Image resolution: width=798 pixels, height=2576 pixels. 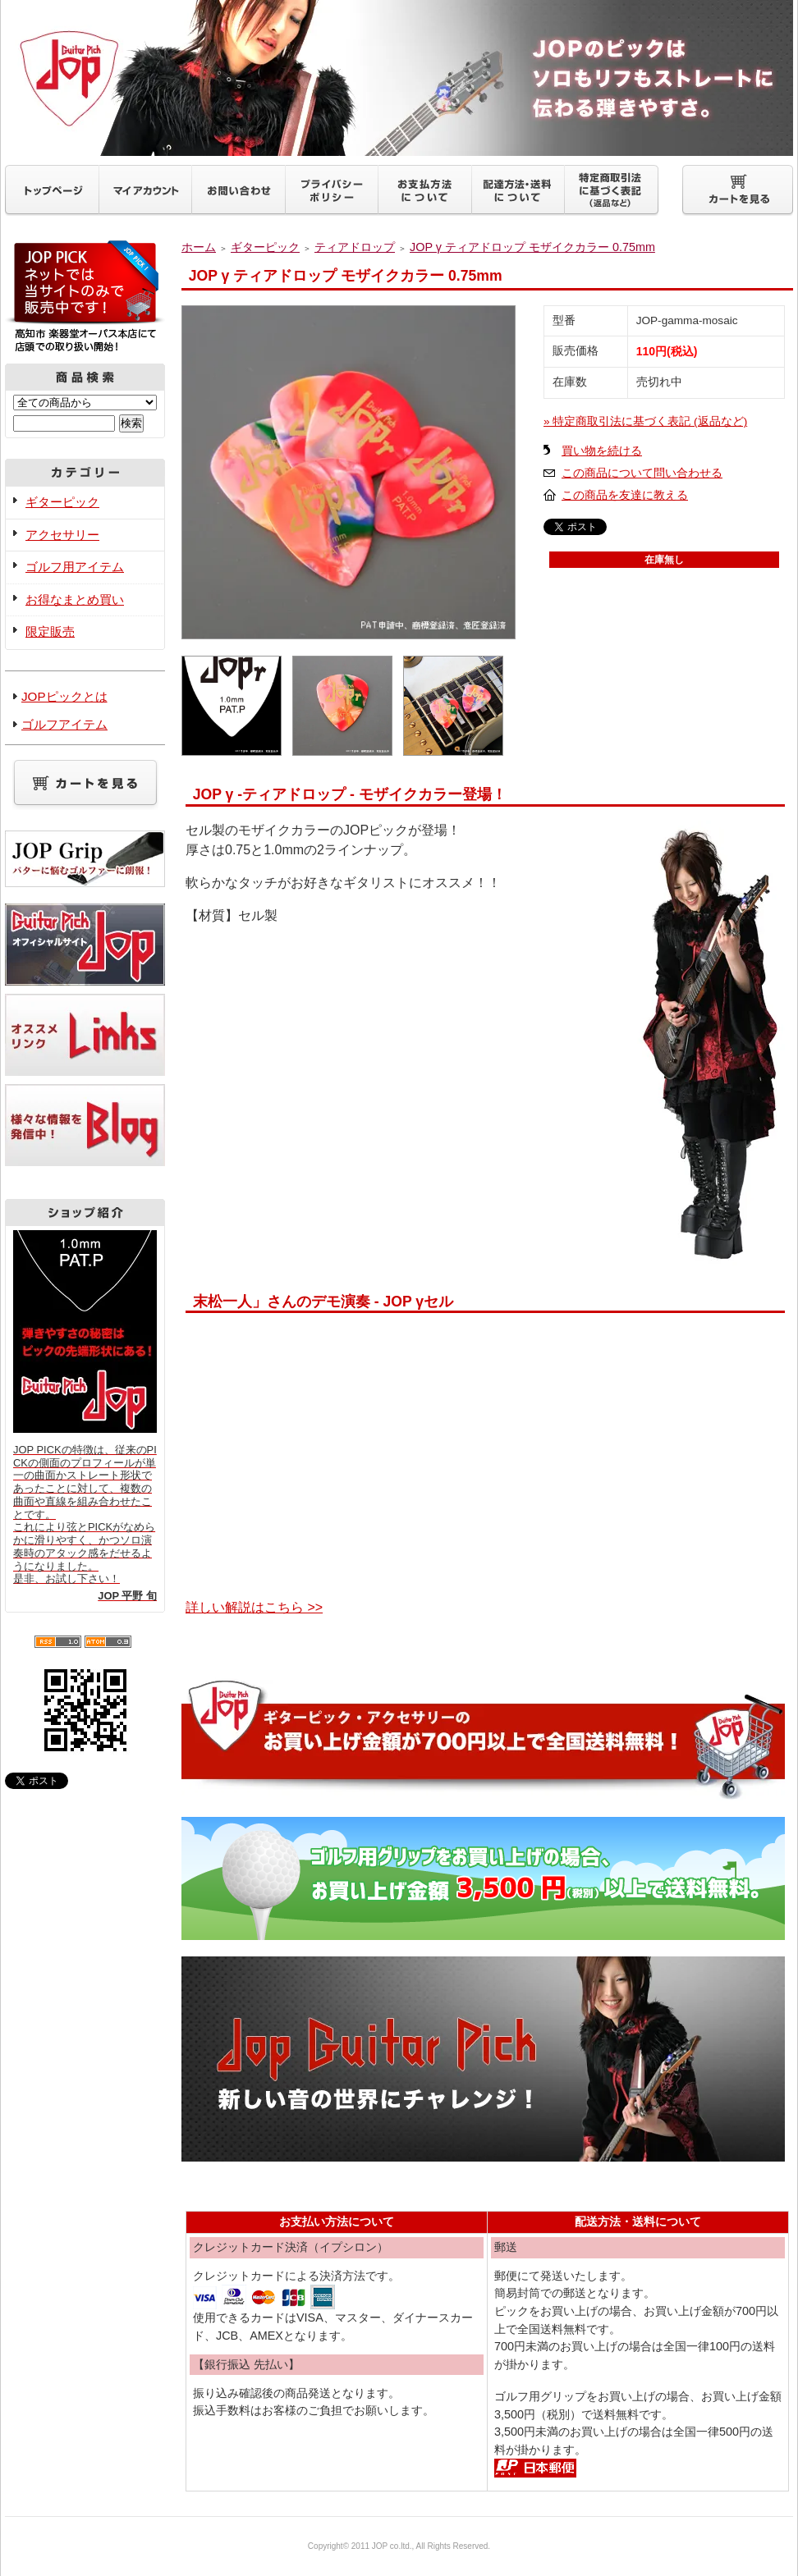 What do you see at coordinates (642, 473) in the screenshot?
I see `この商品について問い合わせる` at bounding box center [642, 473].